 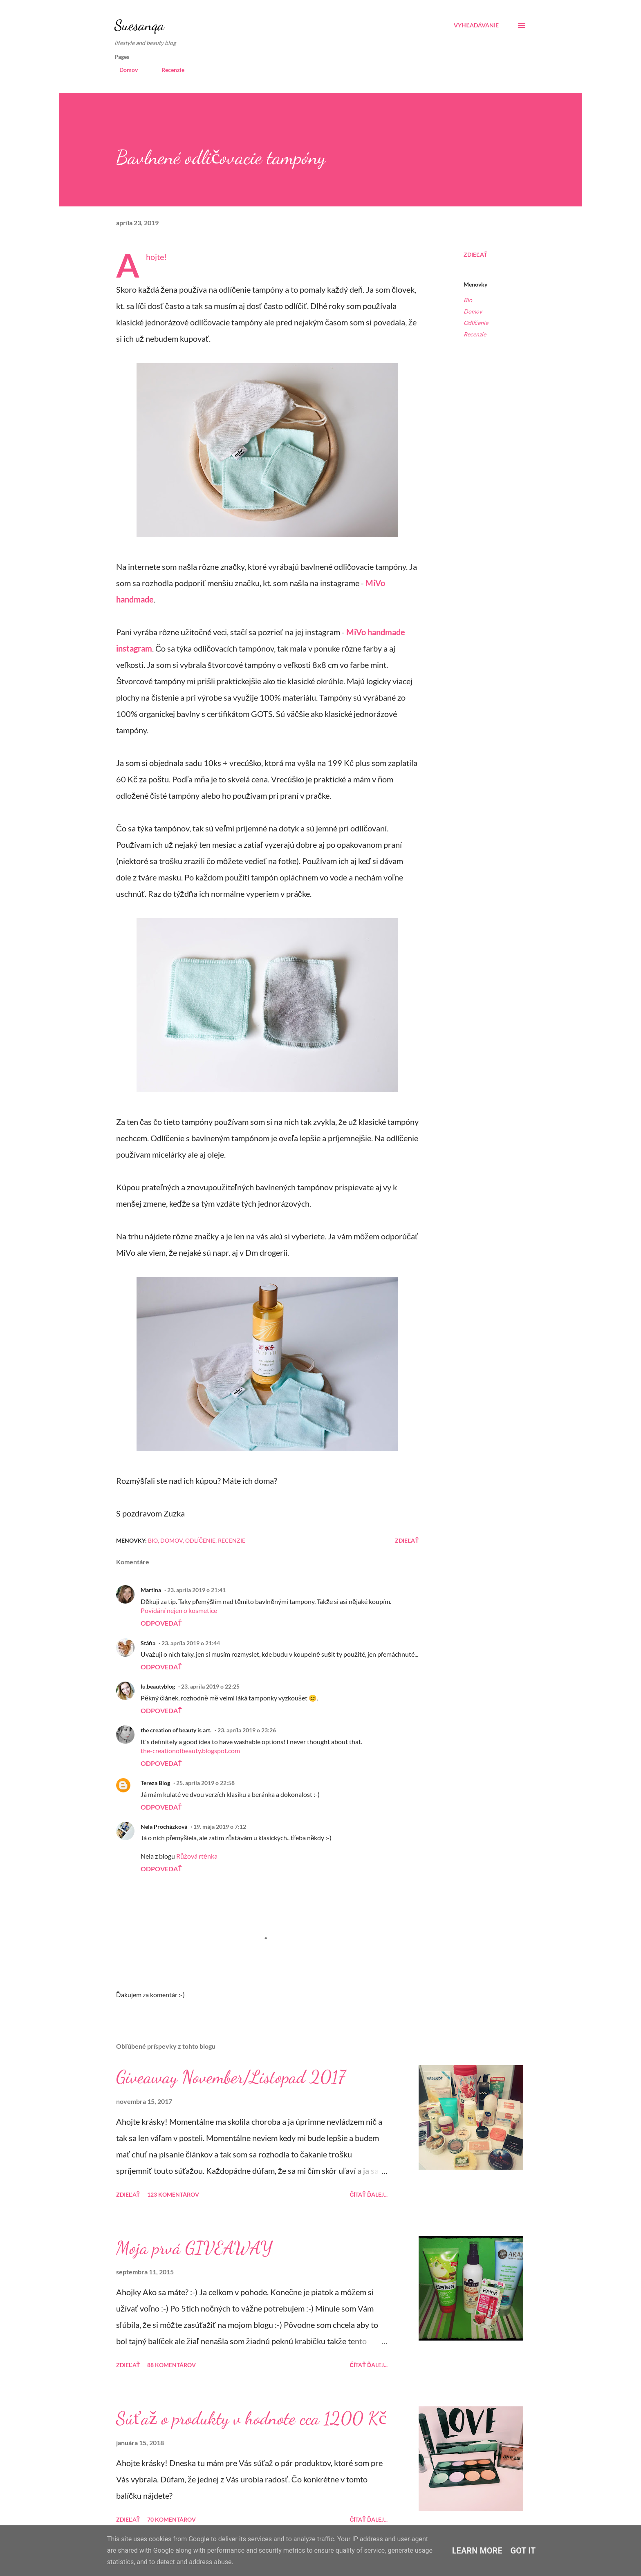 What do you see at coordinates (210, 1686) in the screenshot?
I see `23. apríla 2019 o 22:25` at bounding box center [210, 1686].